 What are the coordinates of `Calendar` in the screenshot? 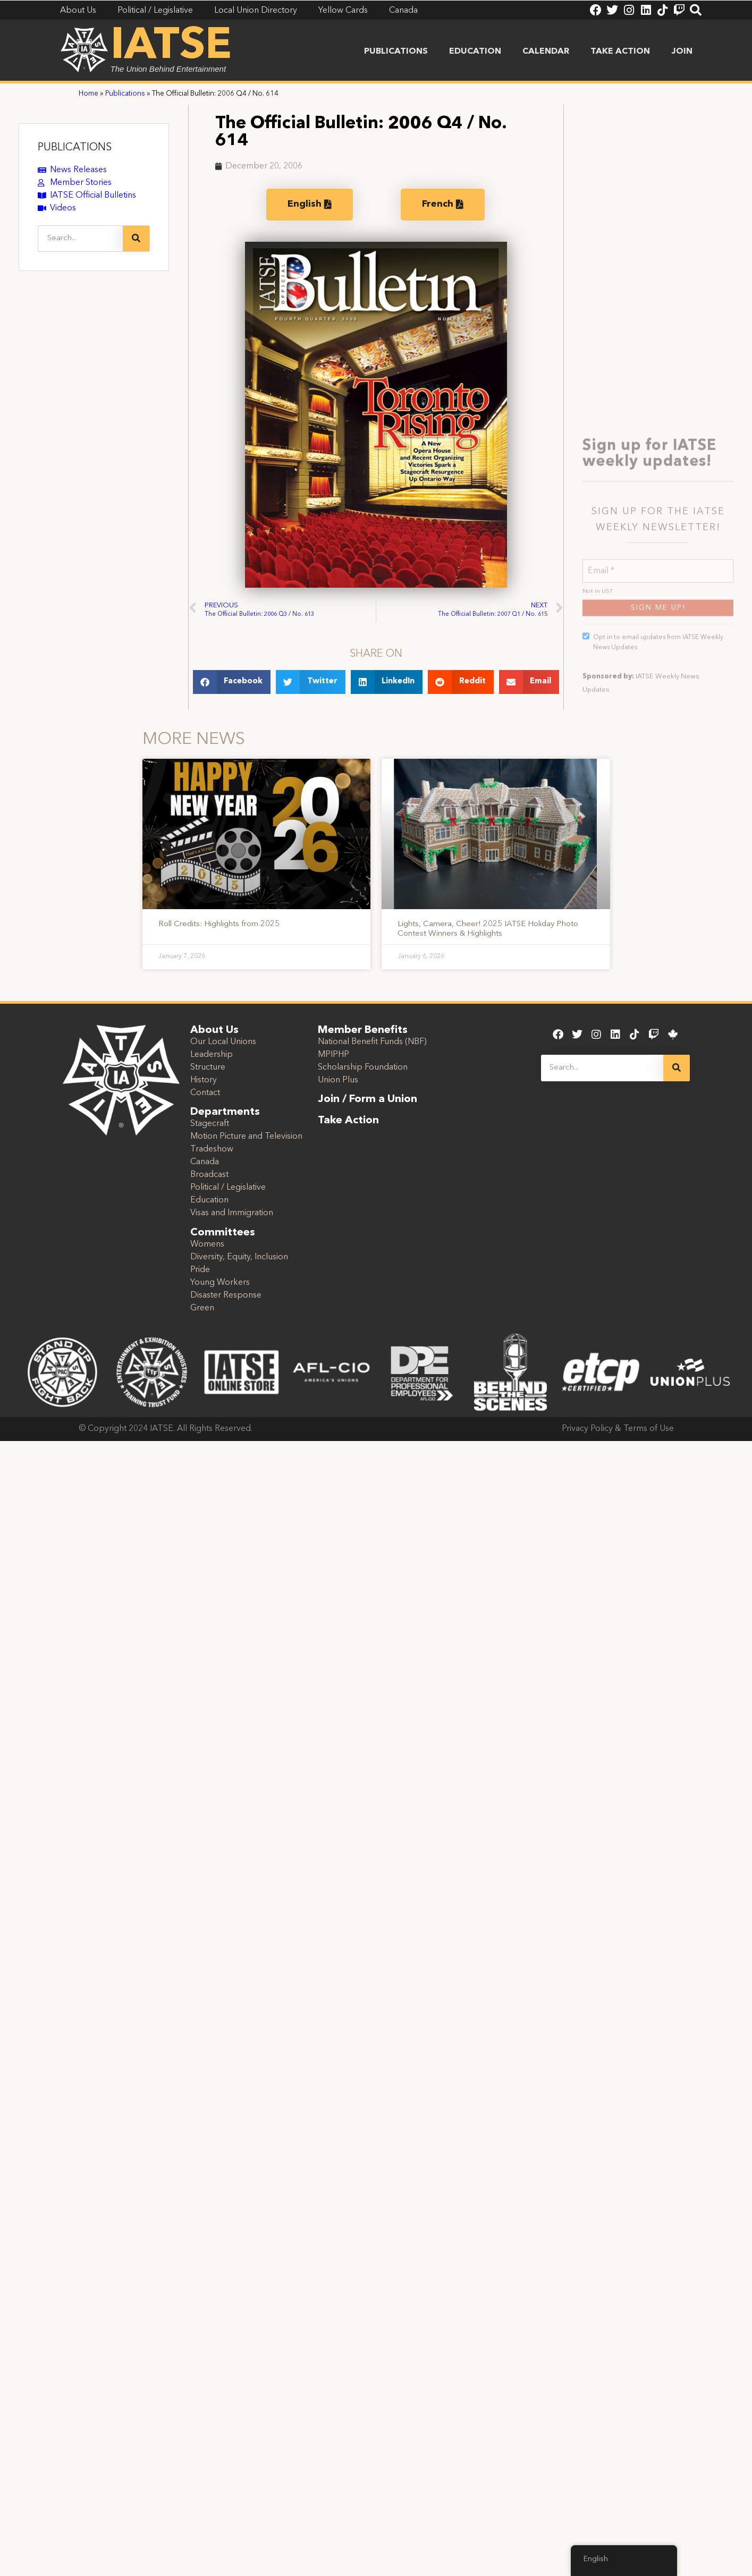 It's located at (545, 51).